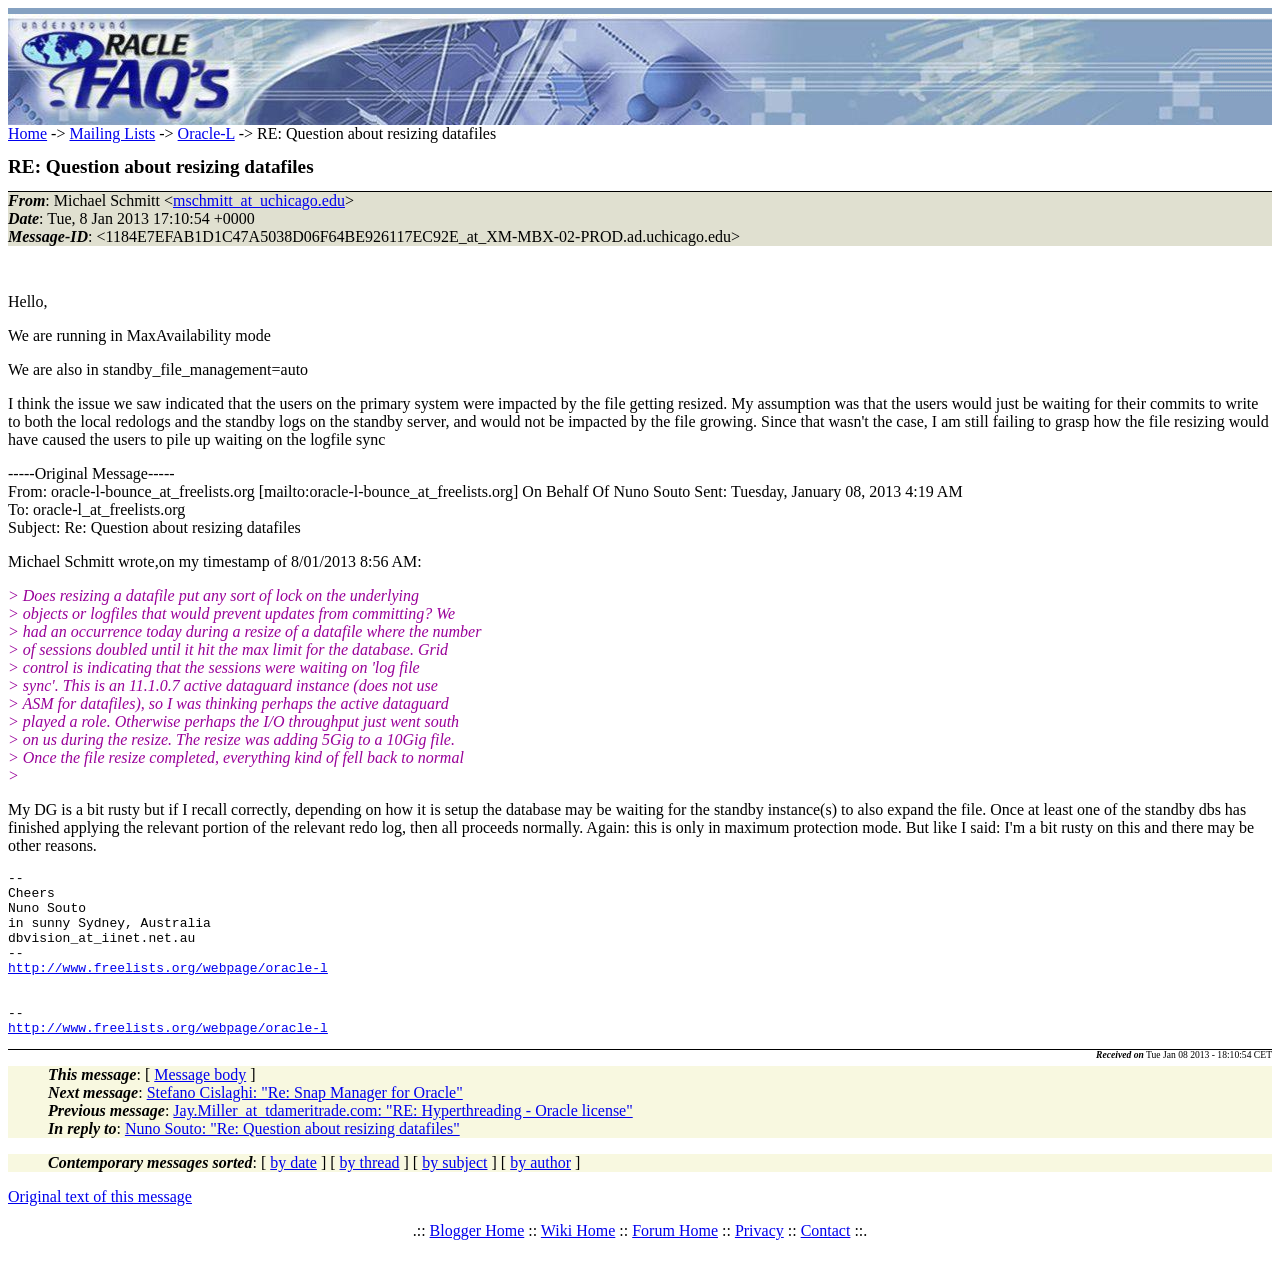 The width and height of the screenshot is (1280, 1281). Describe the element at coordinates (112, 133) in the screenshot. I see `Mailing Lists` at that location.